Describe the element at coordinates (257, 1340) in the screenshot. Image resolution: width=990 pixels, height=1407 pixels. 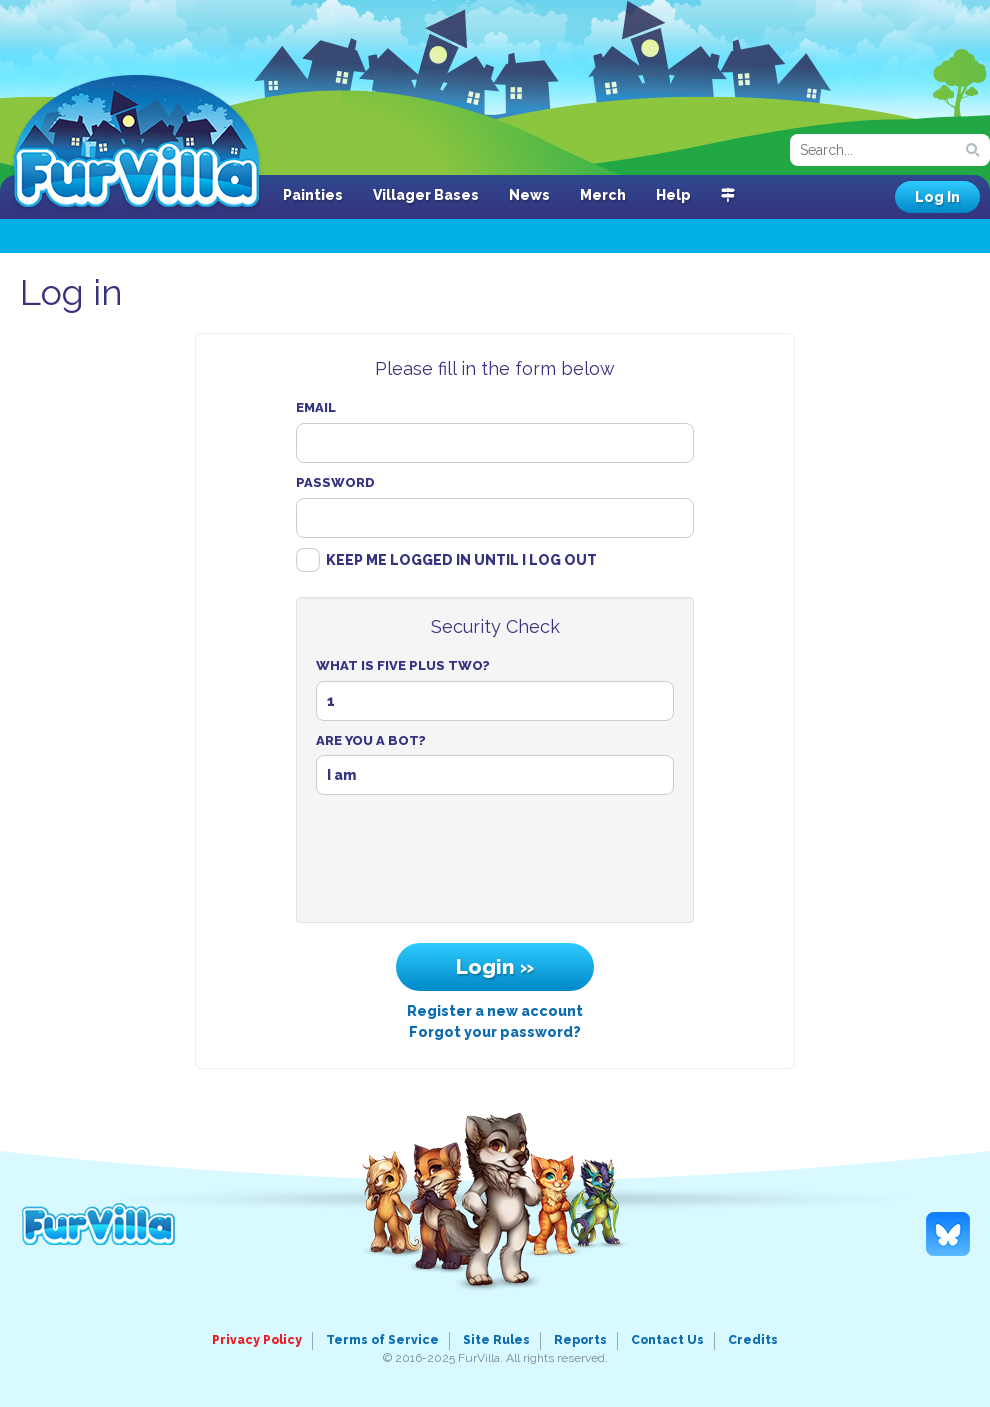
I see `Privacy Policy` at that location.